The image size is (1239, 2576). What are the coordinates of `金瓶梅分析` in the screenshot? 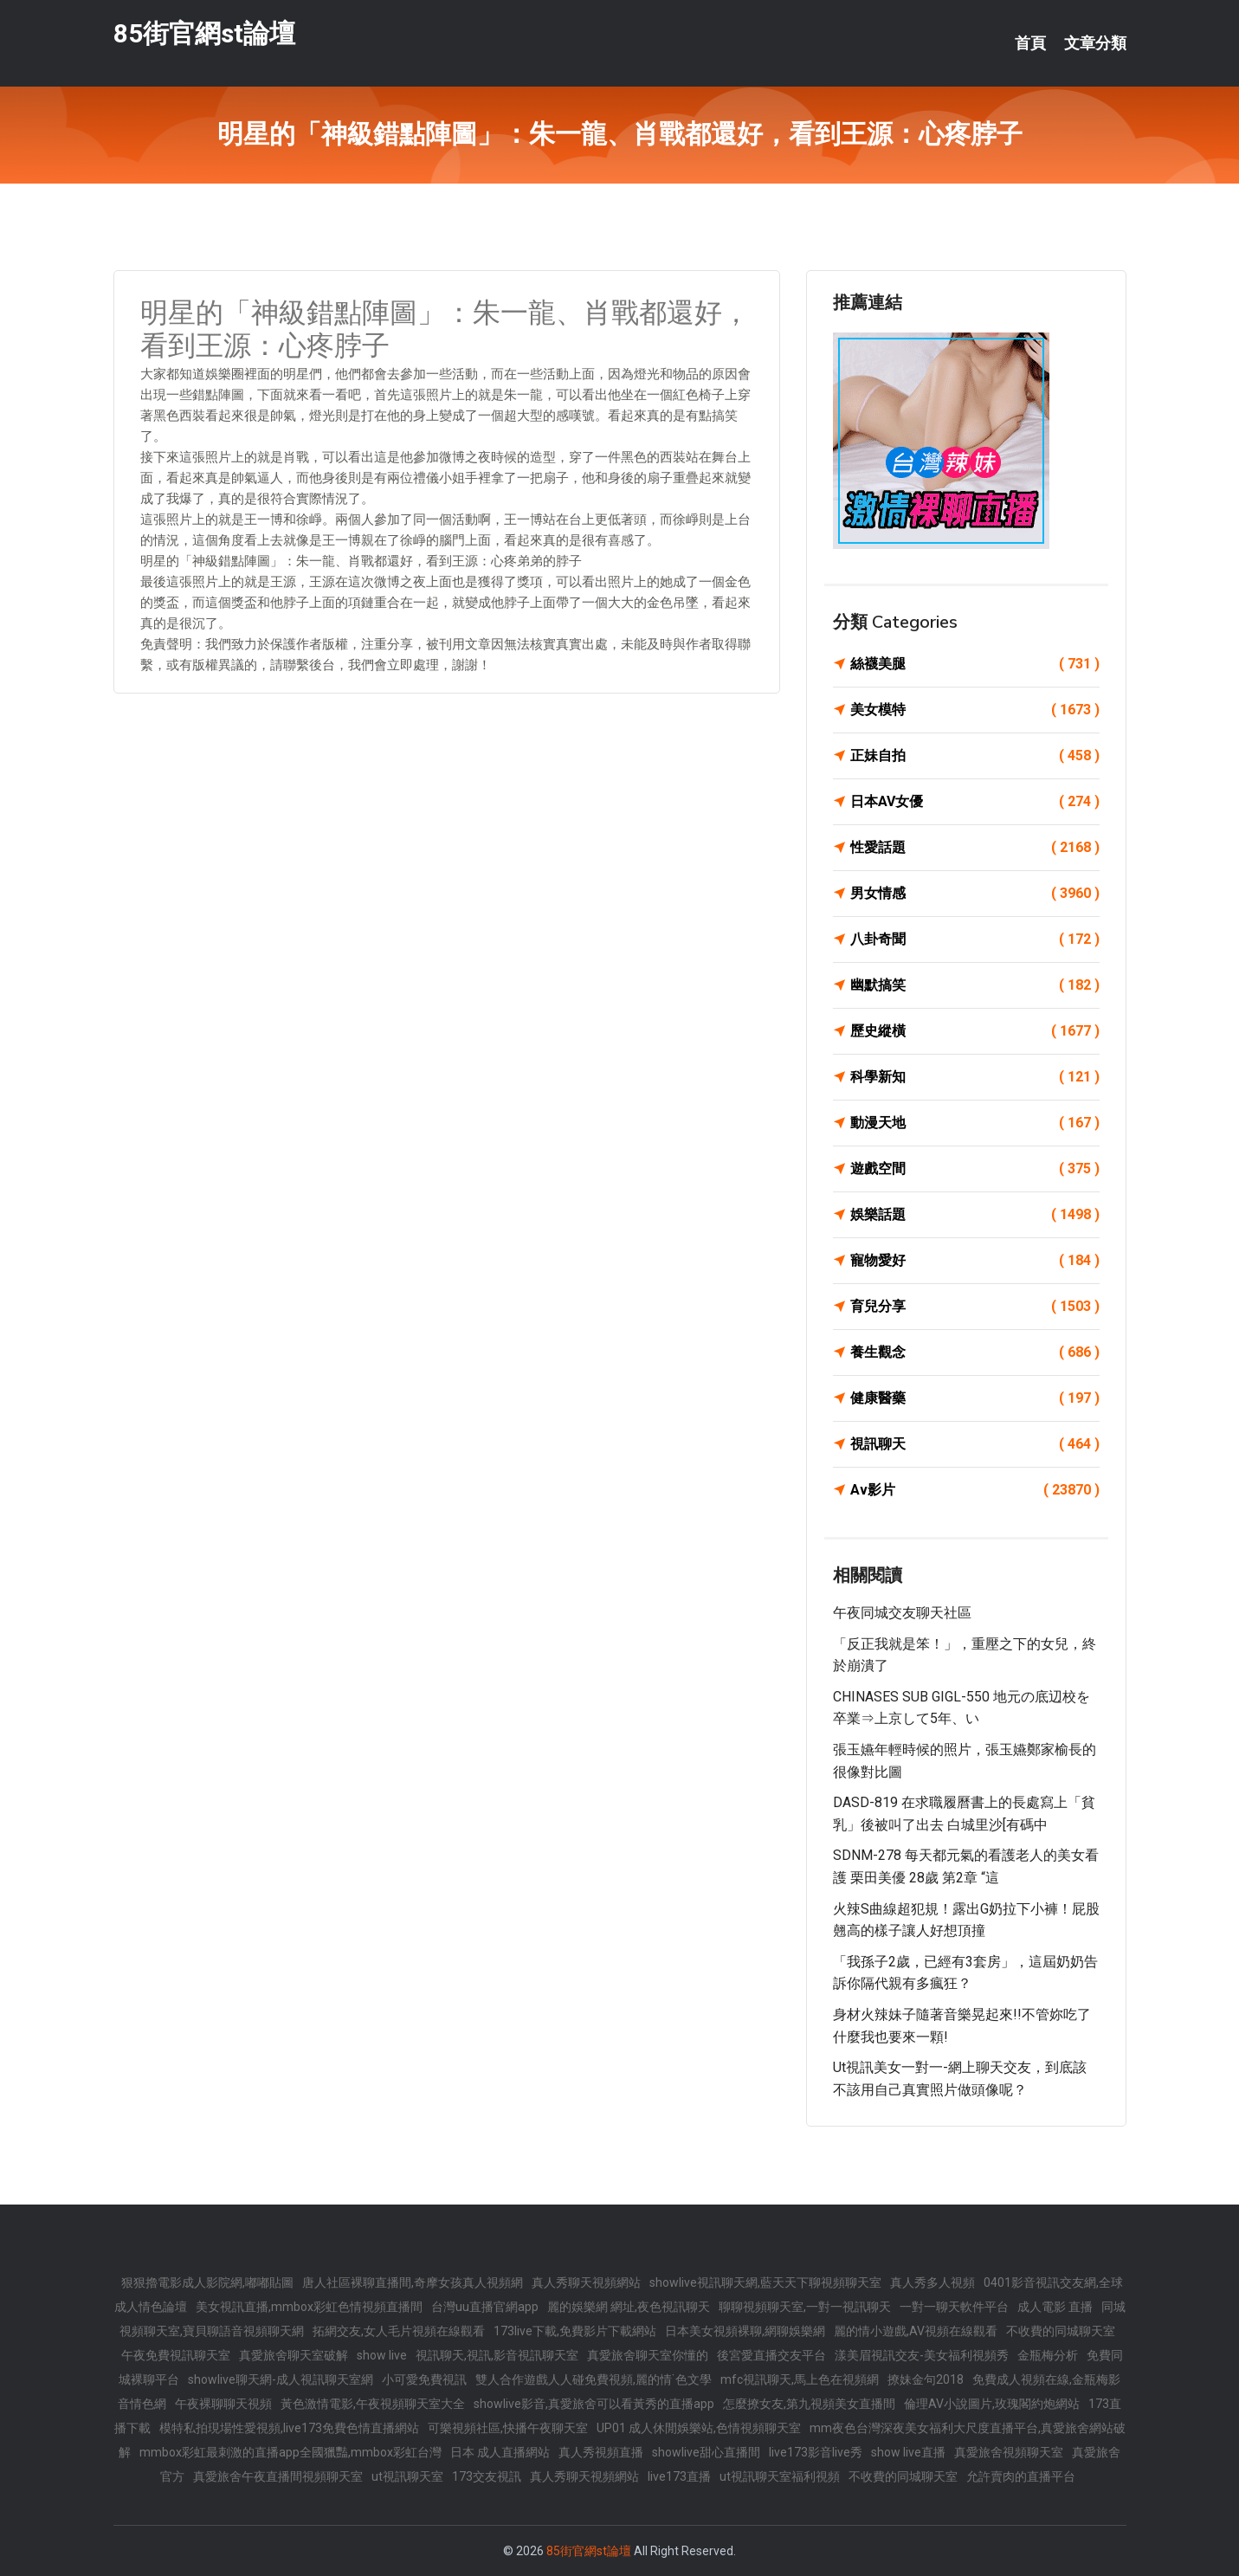 It's located at (1047, 2355).